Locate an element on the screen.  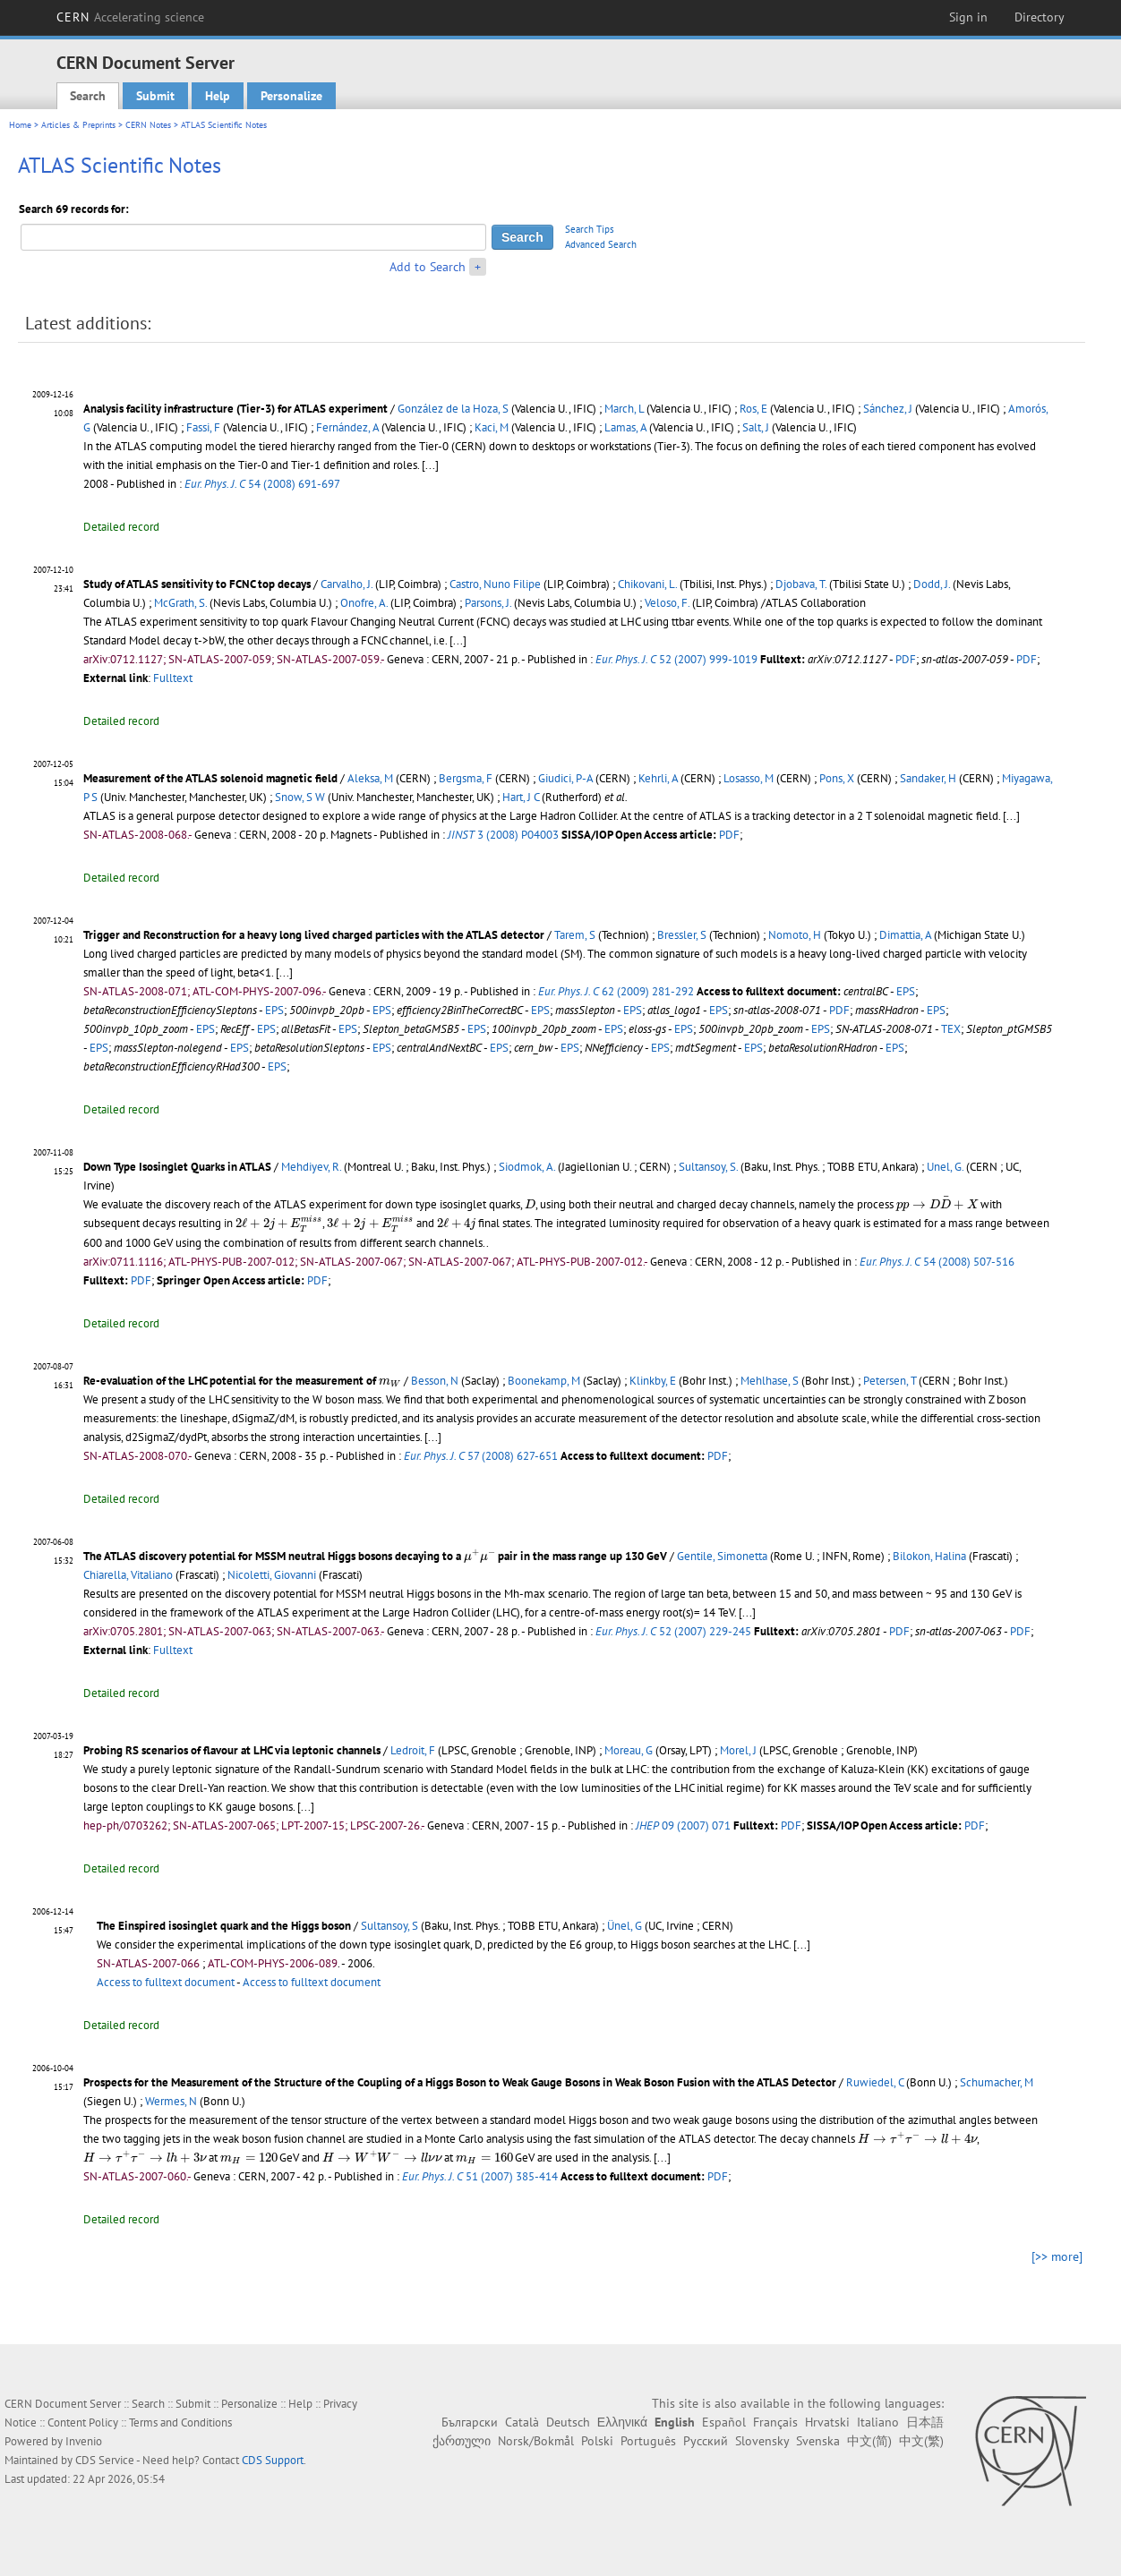
González de la Hoza, S is located at coordinates (453, 408).